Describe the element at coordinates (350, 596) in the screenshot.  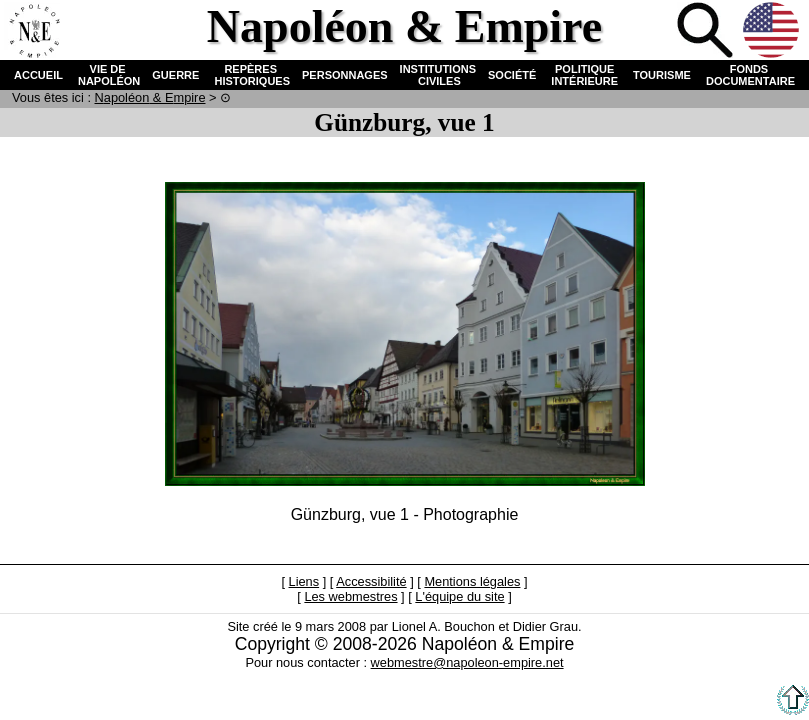
I see `Les webmestres` at that location.